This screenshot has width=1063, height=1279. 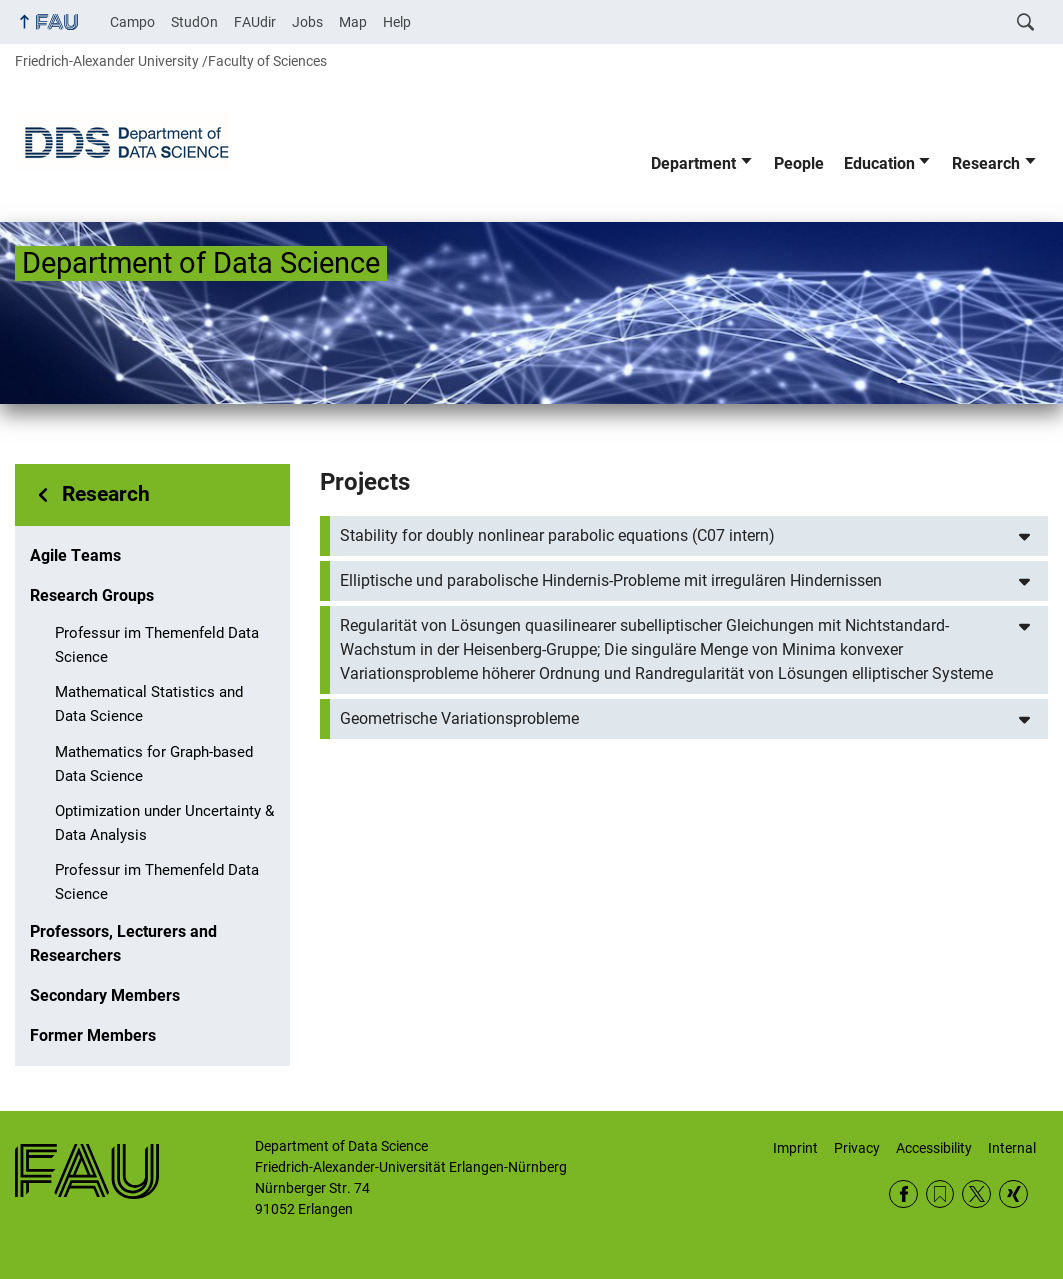 I want to click on FAUdir, so click(x=255, y=22).